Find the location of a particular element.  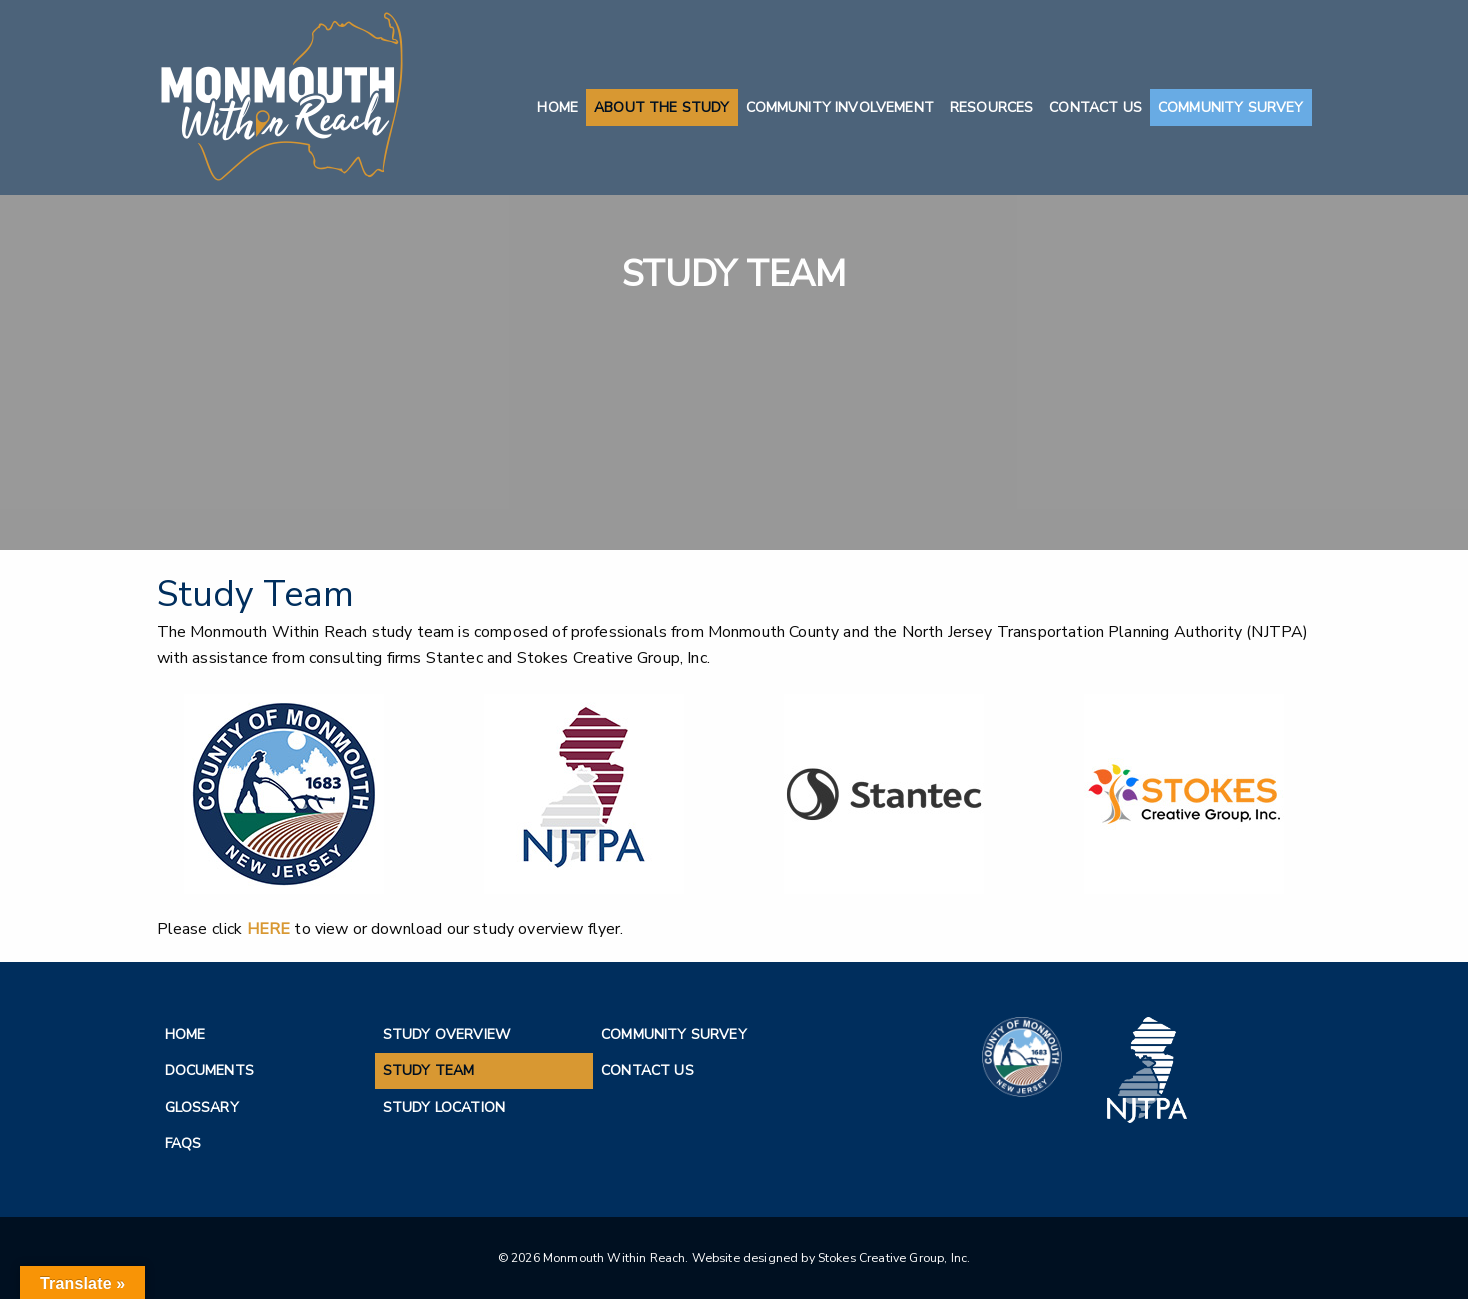

About the Study is located at coordinates (661, 107).